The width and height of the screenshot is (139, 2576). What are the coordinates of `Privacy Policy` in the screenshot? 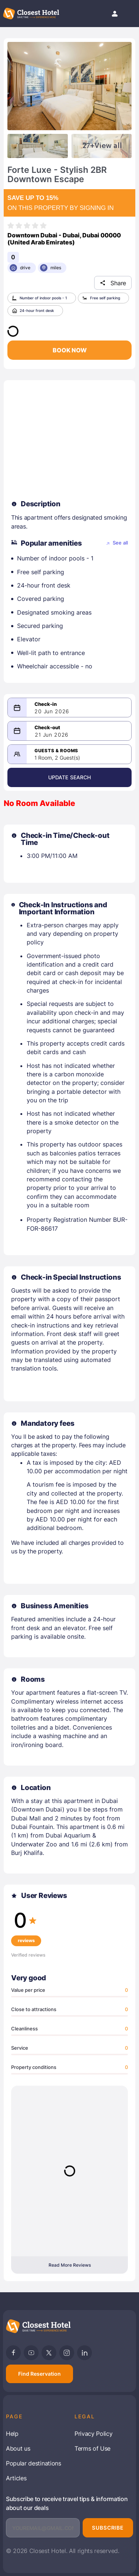 It's located at (94, 2433).